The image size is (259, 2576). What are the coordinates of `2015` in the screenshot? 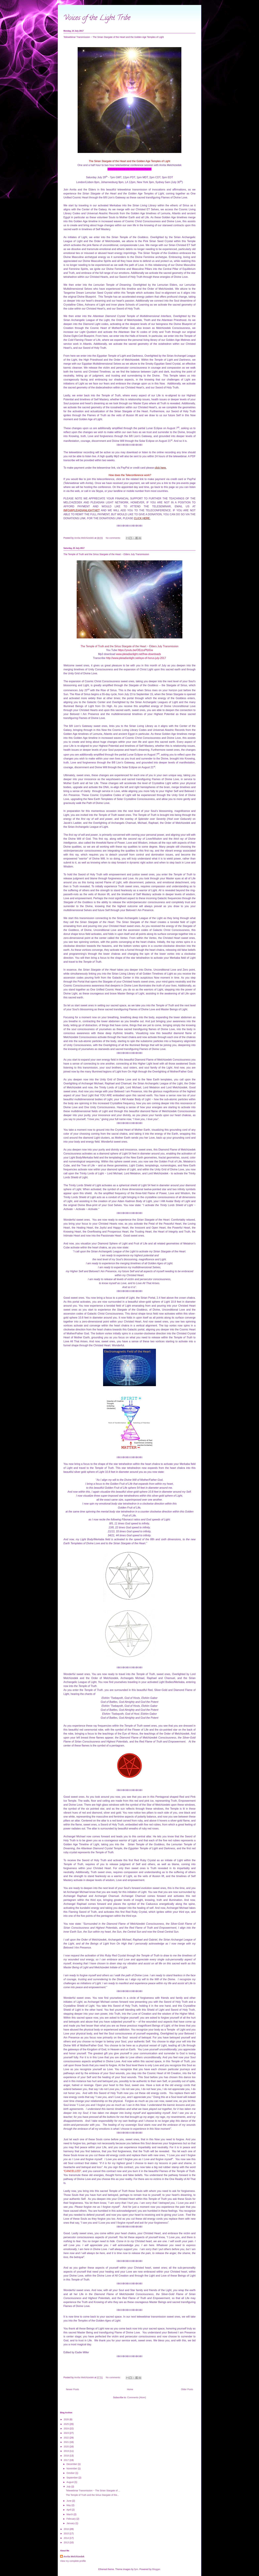 It's located at (67, 2533).